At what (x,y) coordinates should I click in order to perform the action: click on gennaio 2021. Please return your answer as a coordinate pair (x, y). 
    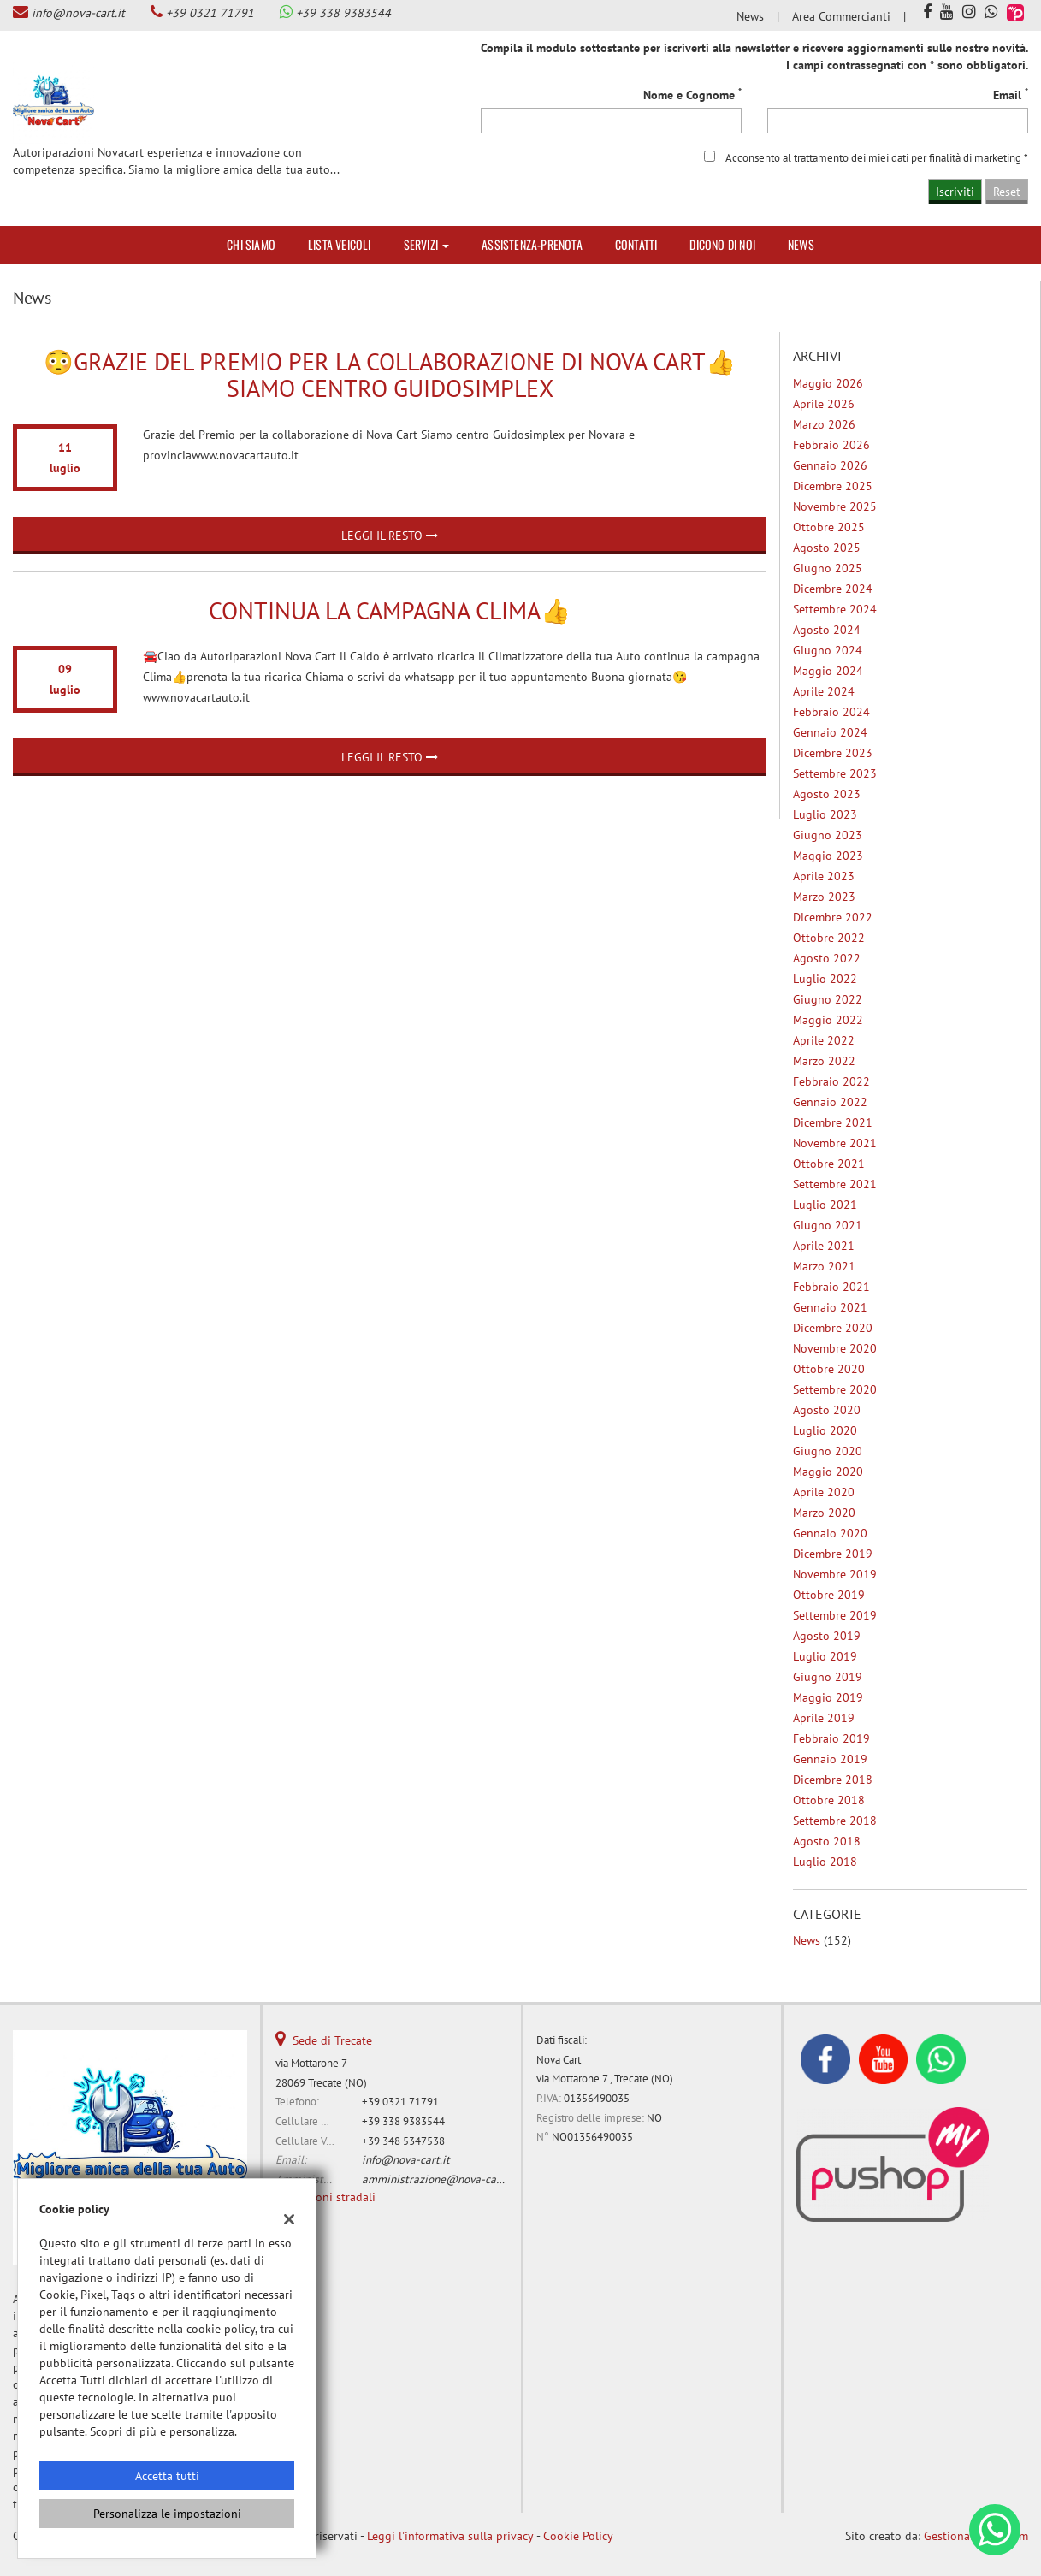
    Looking at the image, I should click on (830, 1307).